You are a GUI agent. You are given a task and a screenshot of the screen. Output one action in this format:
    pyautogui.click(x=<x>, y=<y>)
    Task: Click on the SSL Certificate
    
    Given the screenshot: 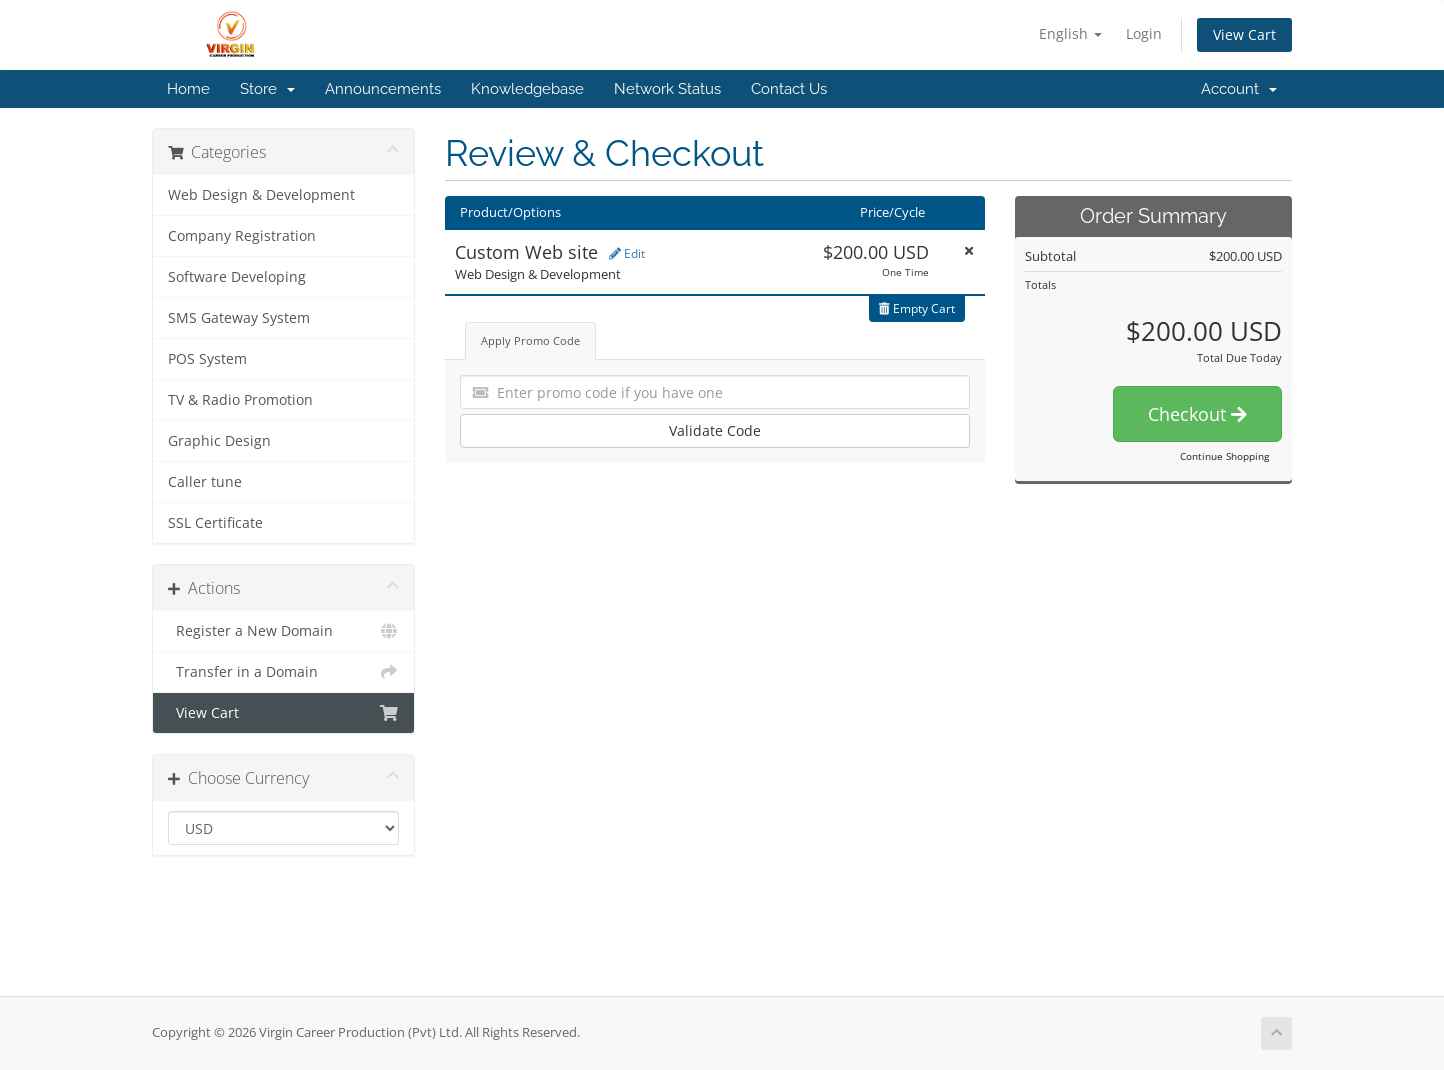 What is the action you would take?
    pyautogui.click(x=215, y=523)
    